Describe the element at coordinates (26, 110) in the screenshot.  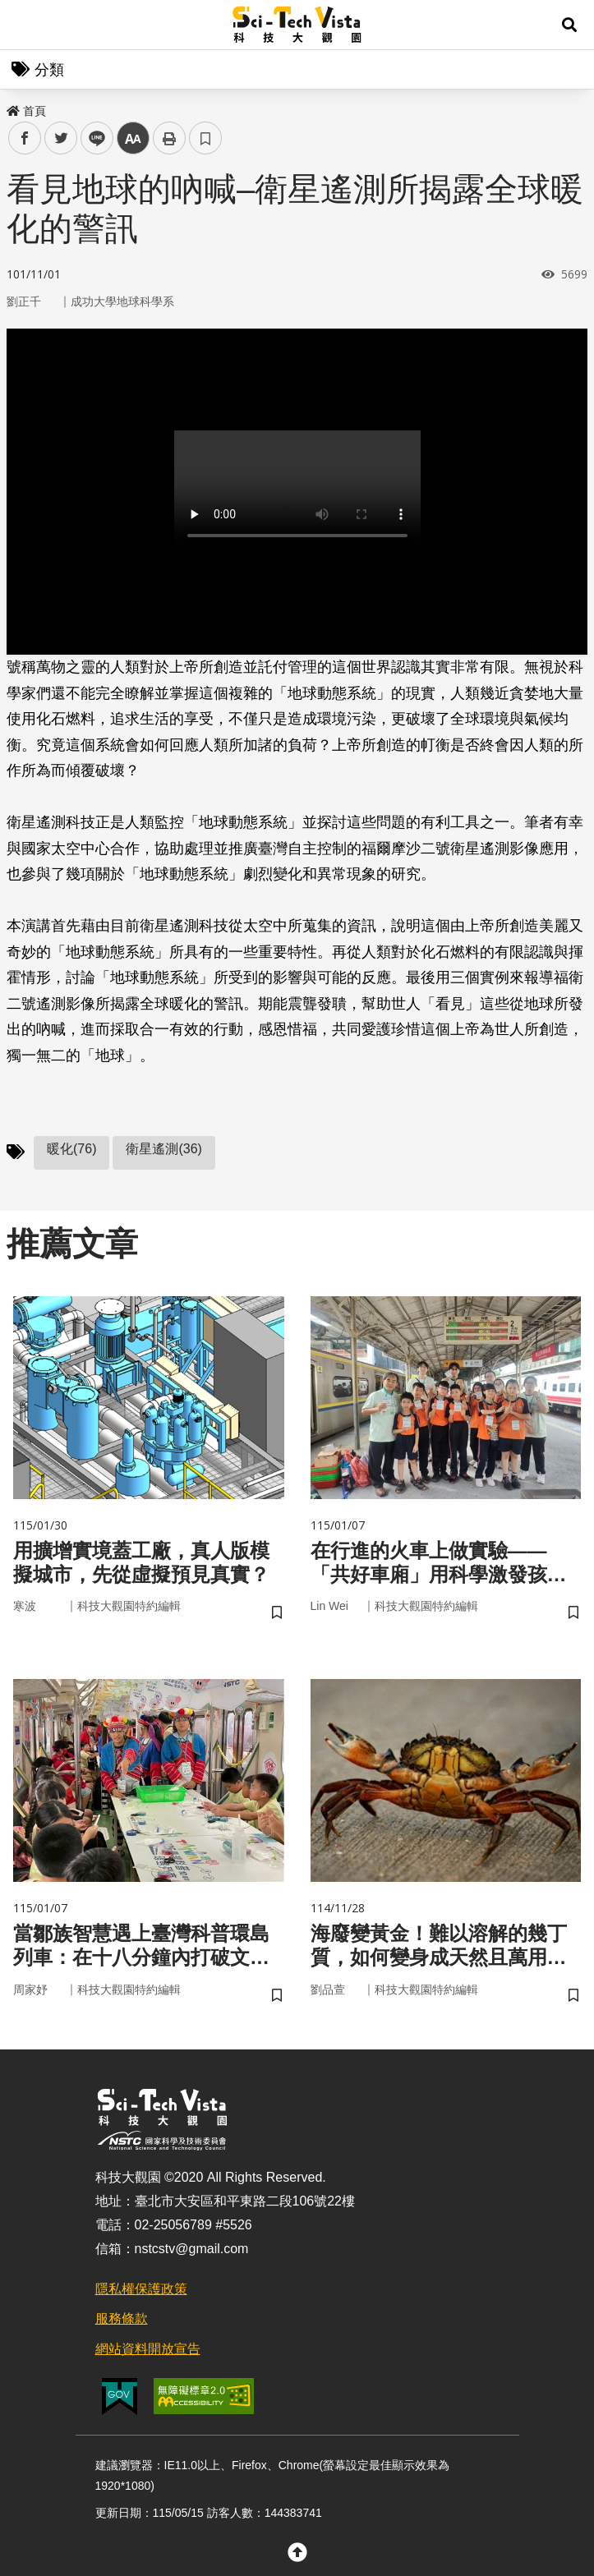
I see `首頁` at that location.